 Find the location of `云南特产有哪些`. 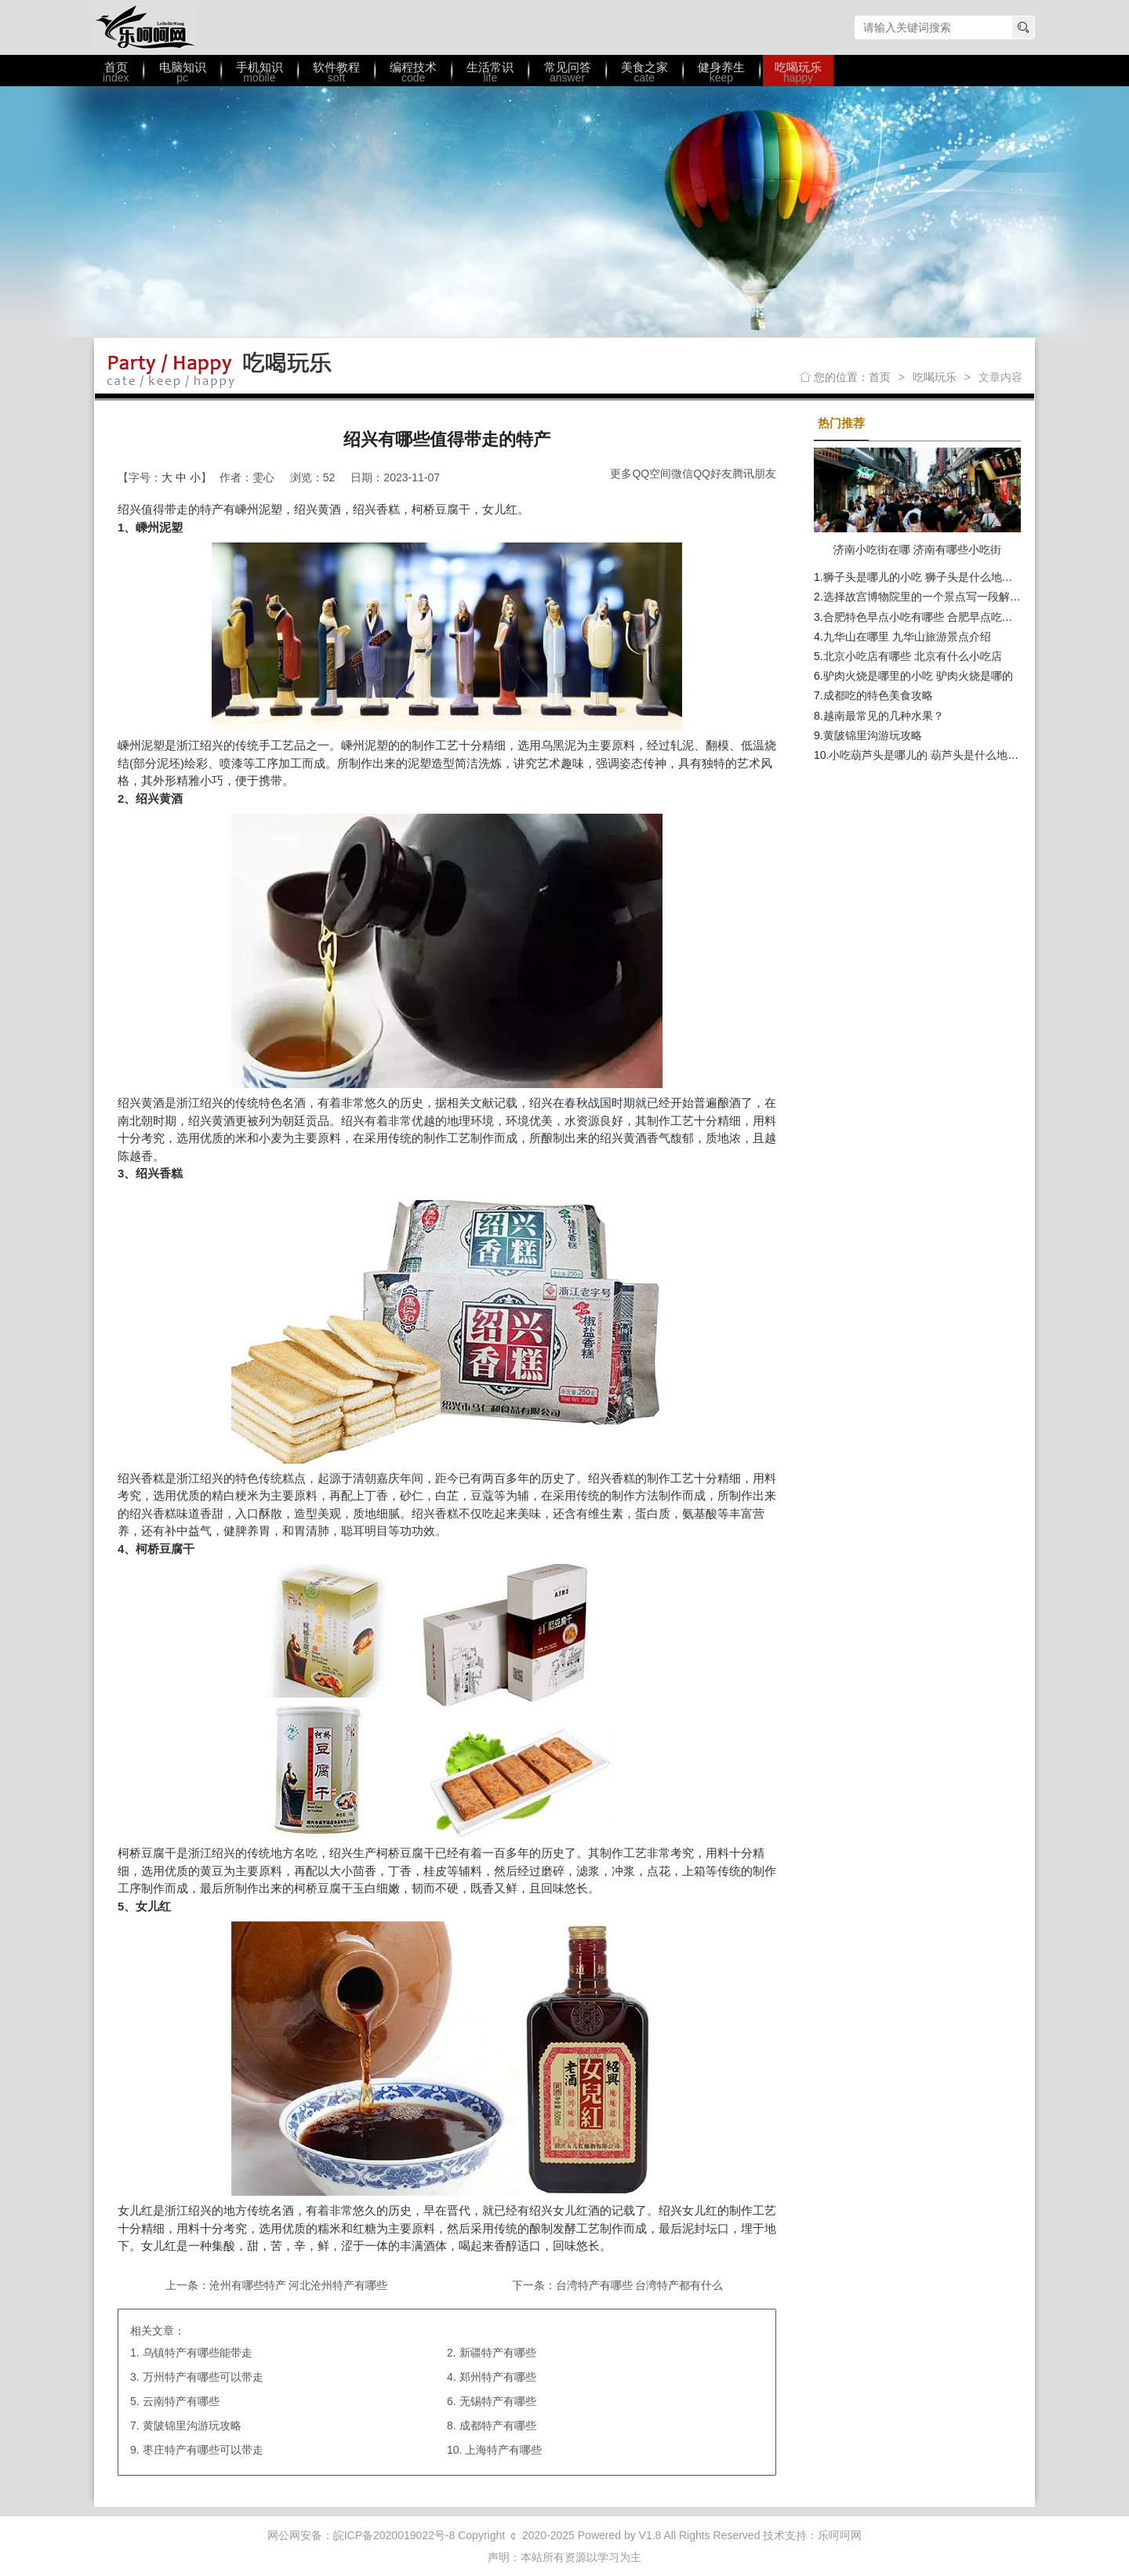

云南特产有哪些 is located at coordinates (181, 2401).